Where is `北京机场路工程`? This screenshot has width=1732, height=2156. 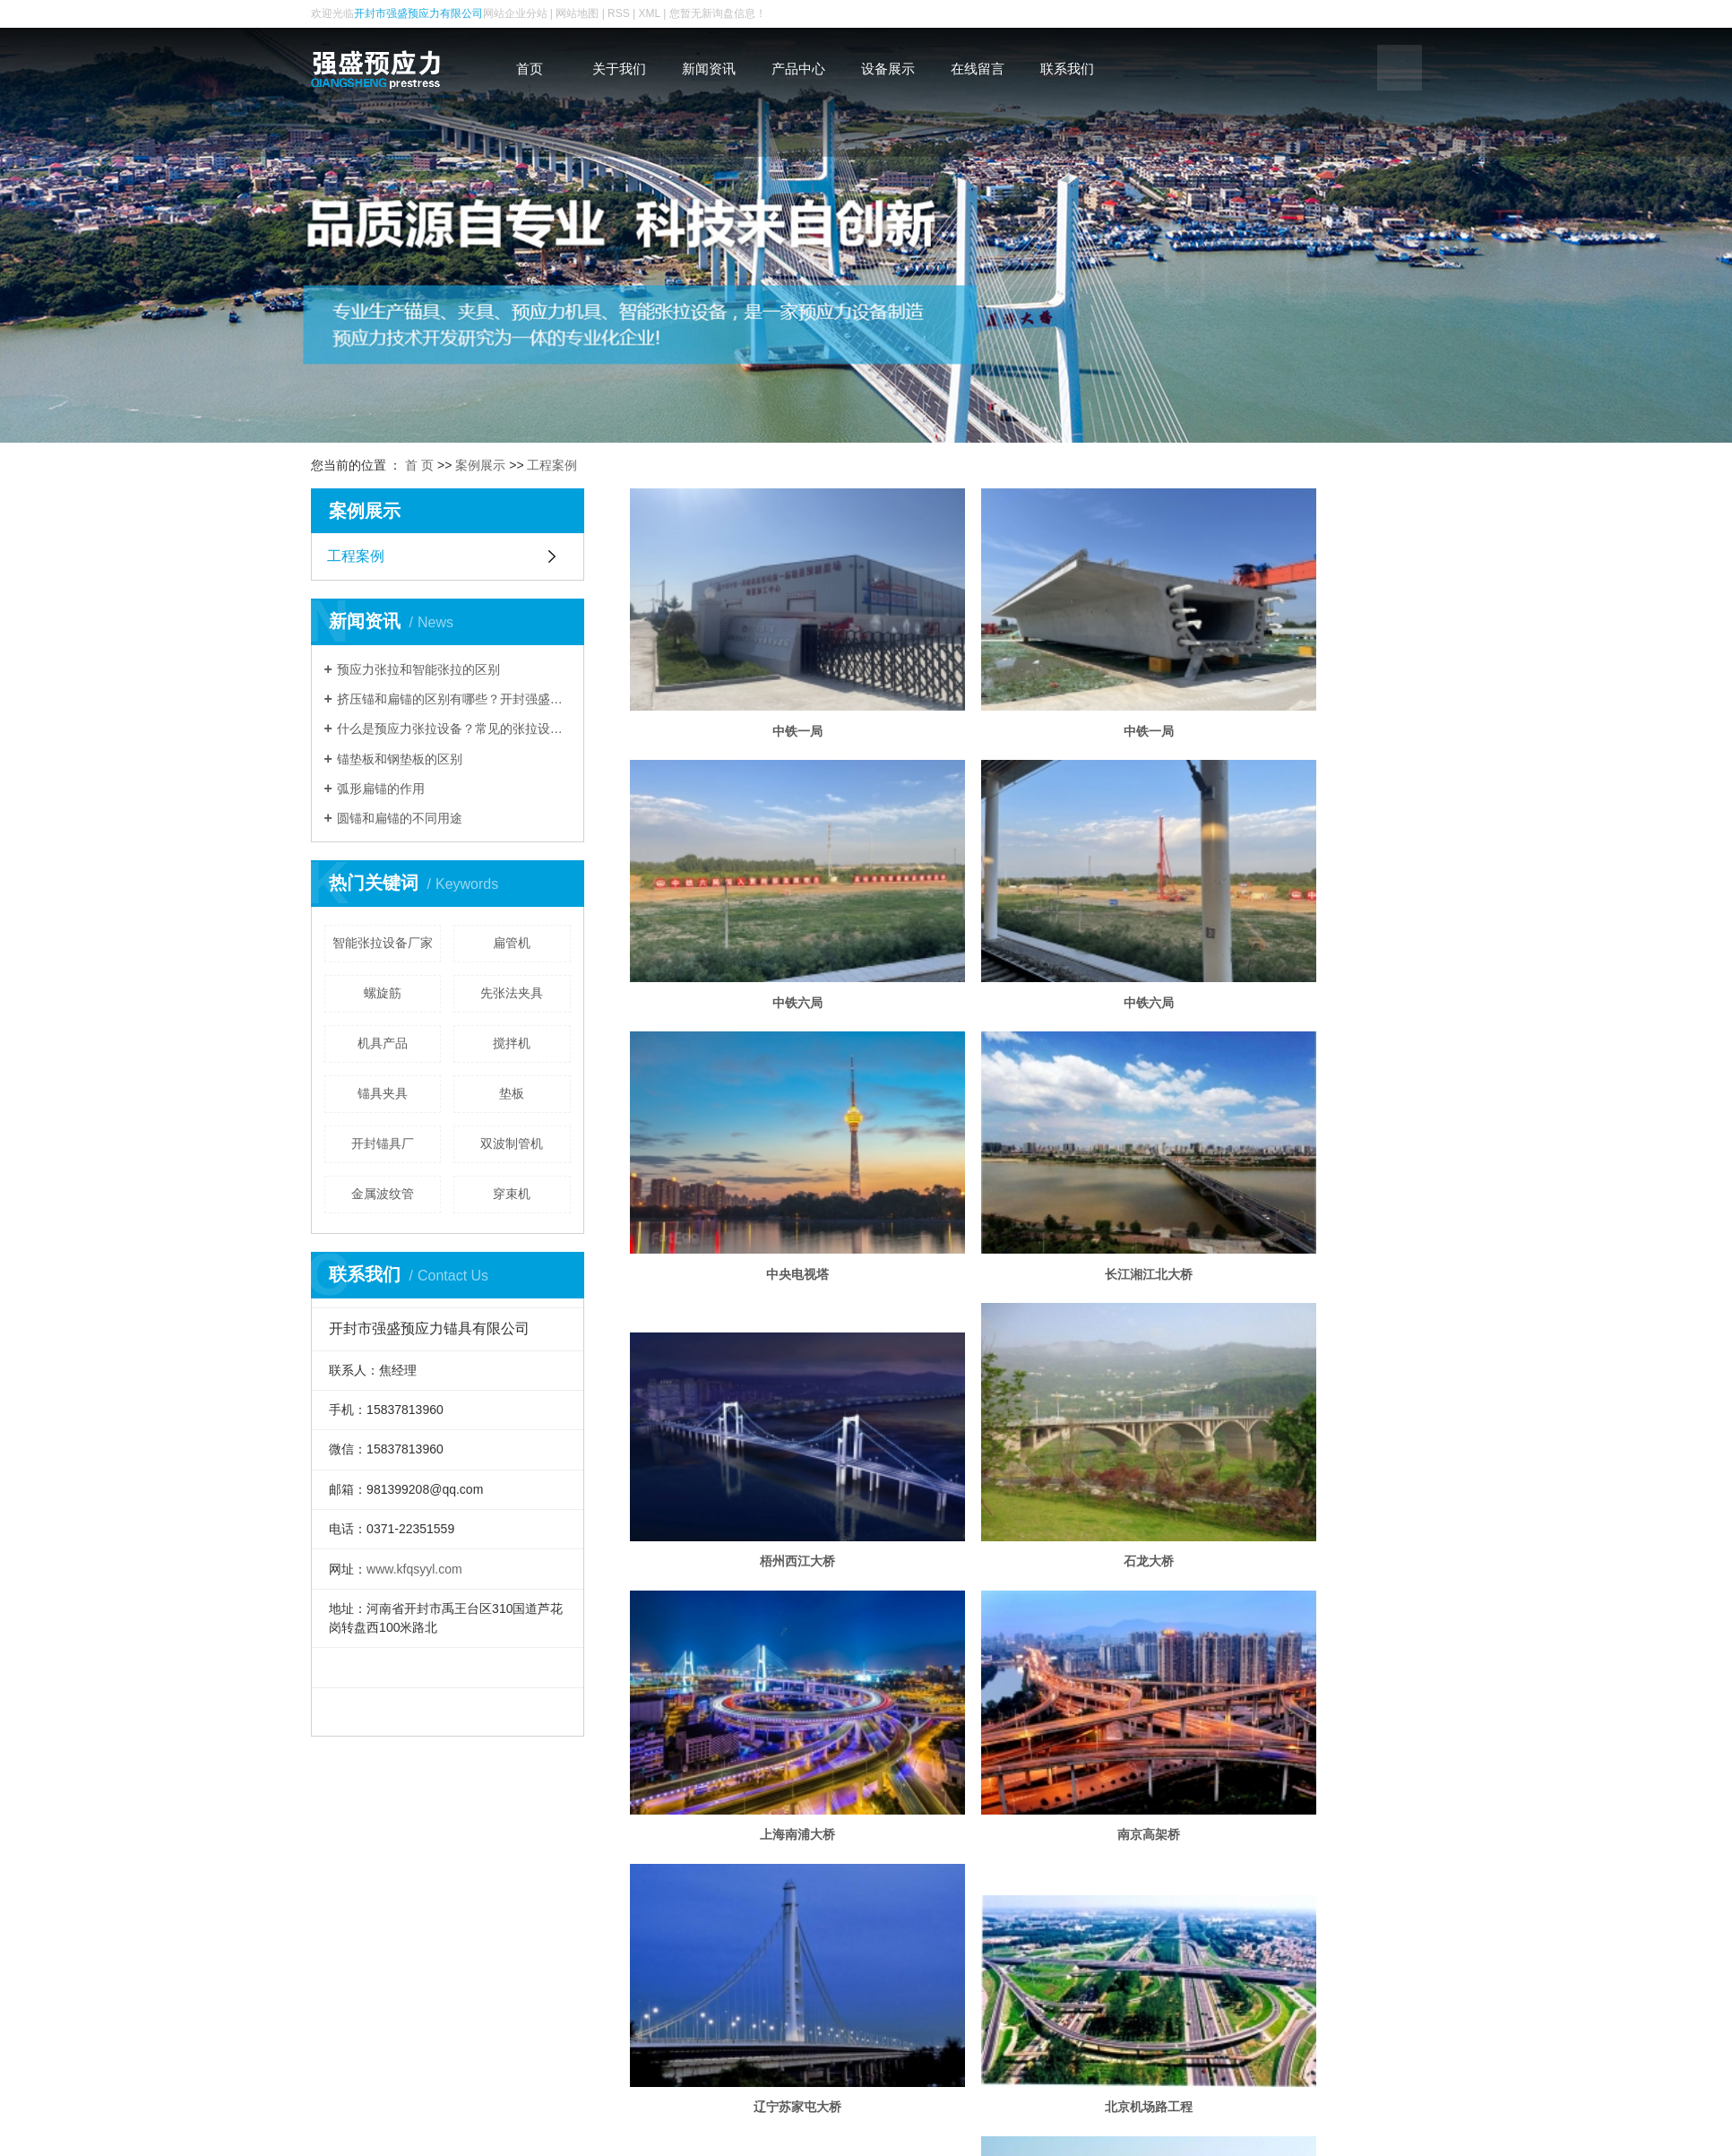
北京机场路工程 is located at coordinates (1295, 1340).